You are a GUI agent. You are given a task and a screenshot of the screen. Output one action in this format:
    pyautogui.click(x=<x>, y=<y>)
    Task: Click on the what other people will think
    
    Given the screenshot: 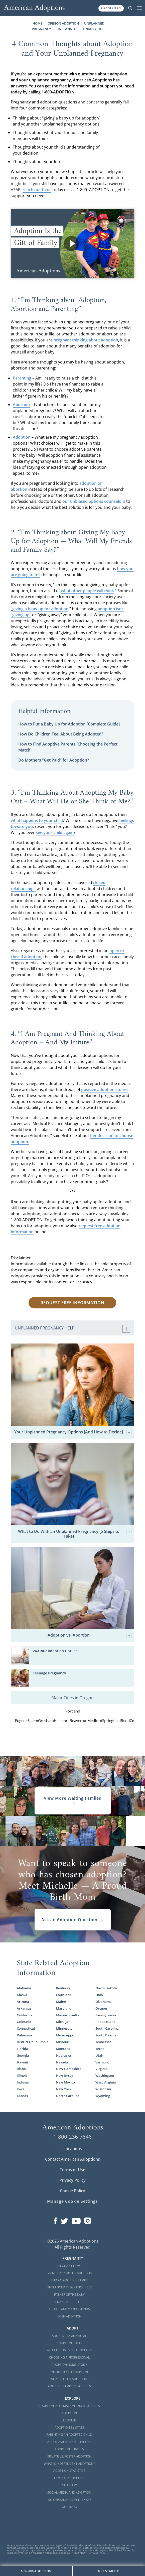 What is the action you would take?
    pyautogui.click(x=87, y=590)
    